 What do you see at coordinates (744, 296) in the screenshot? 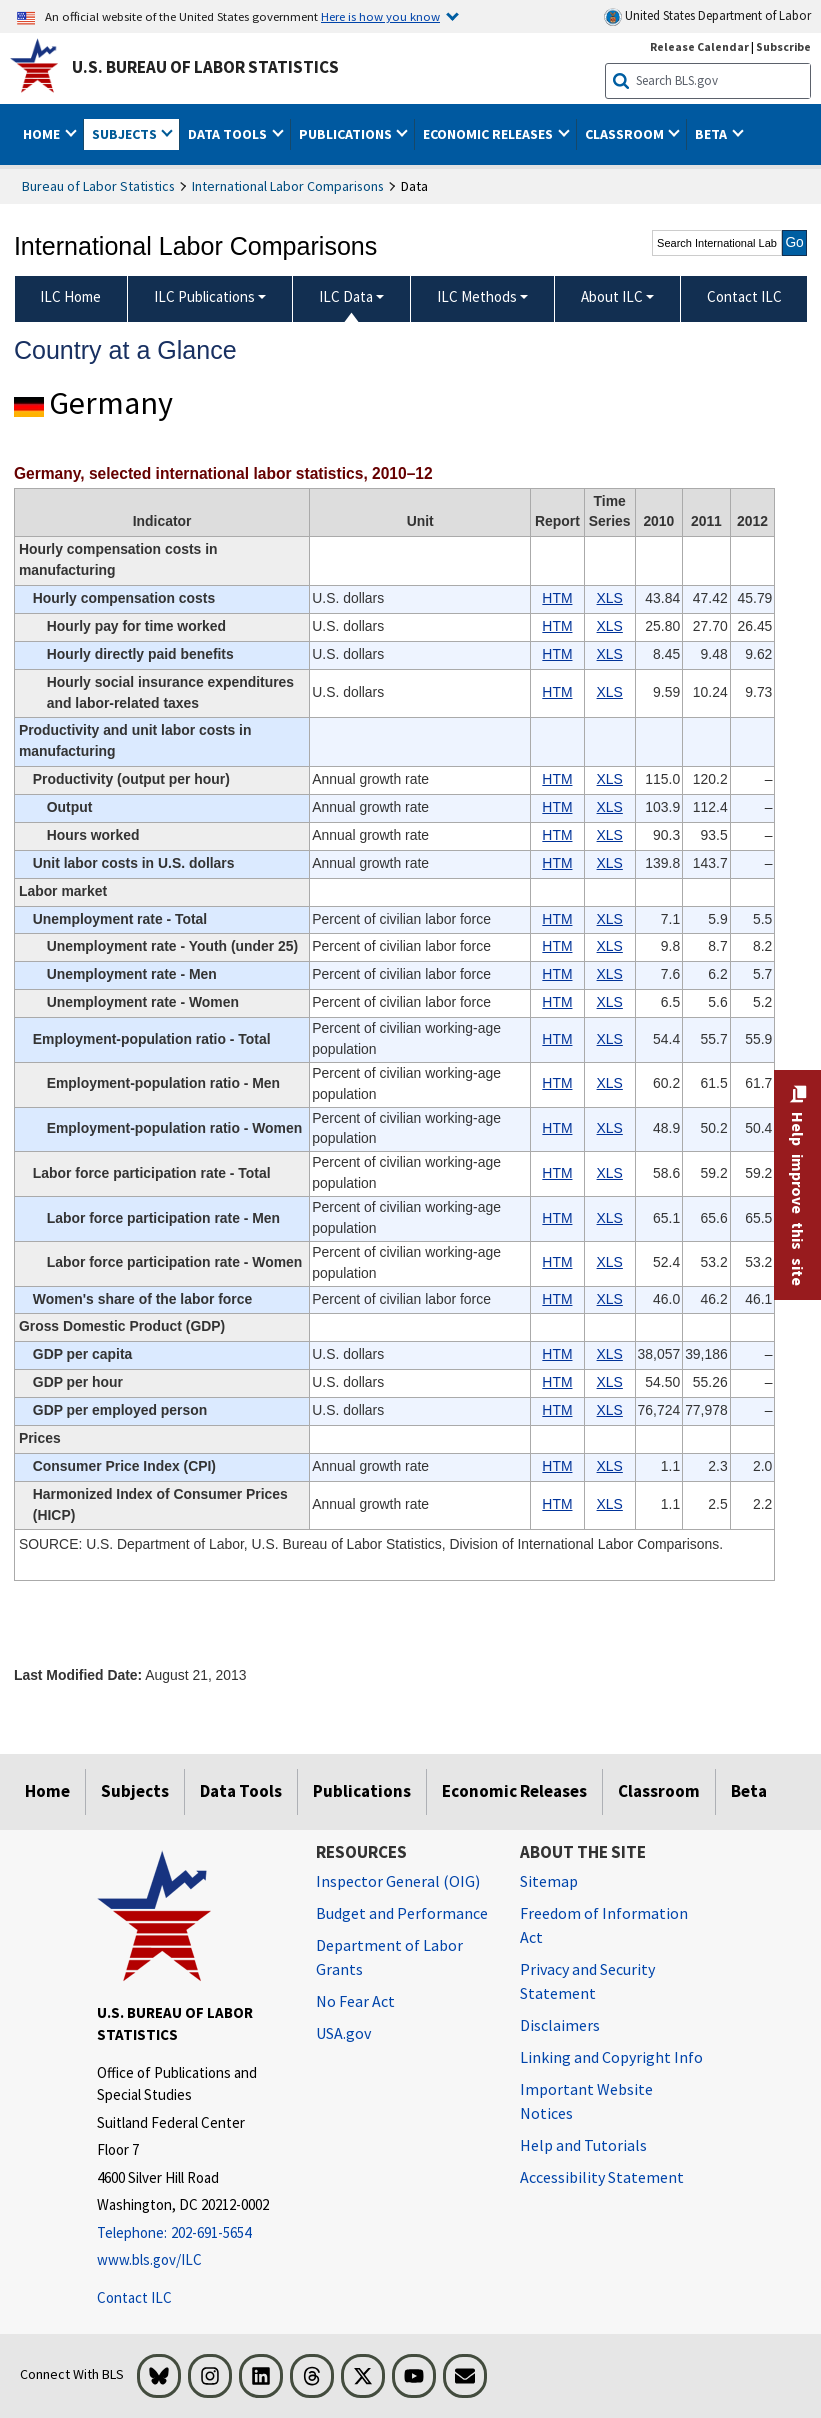
I see `Contact ILC [menuitem]` at bounding box center [744, 296].